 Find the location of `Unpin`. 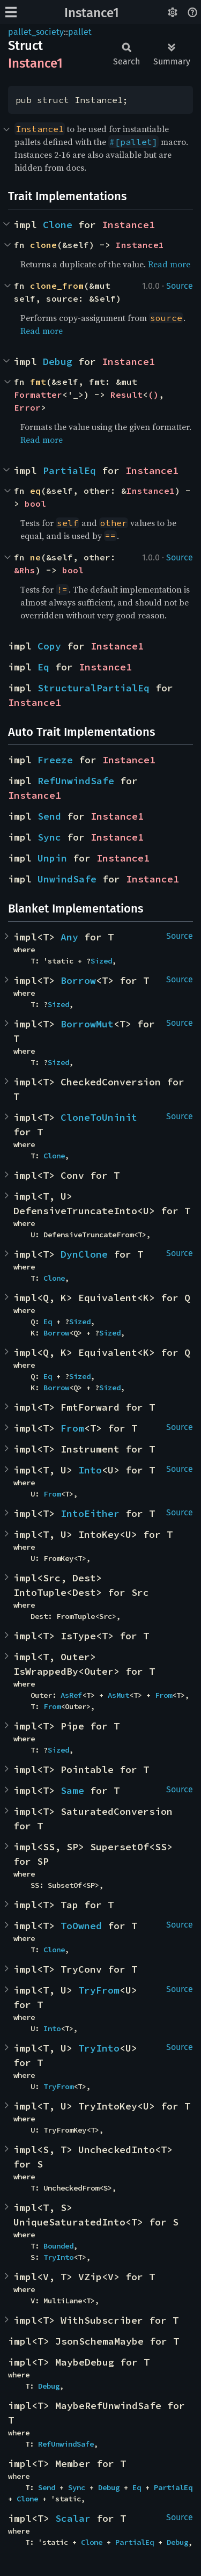

Unpin is located at coordinates (52, 858).